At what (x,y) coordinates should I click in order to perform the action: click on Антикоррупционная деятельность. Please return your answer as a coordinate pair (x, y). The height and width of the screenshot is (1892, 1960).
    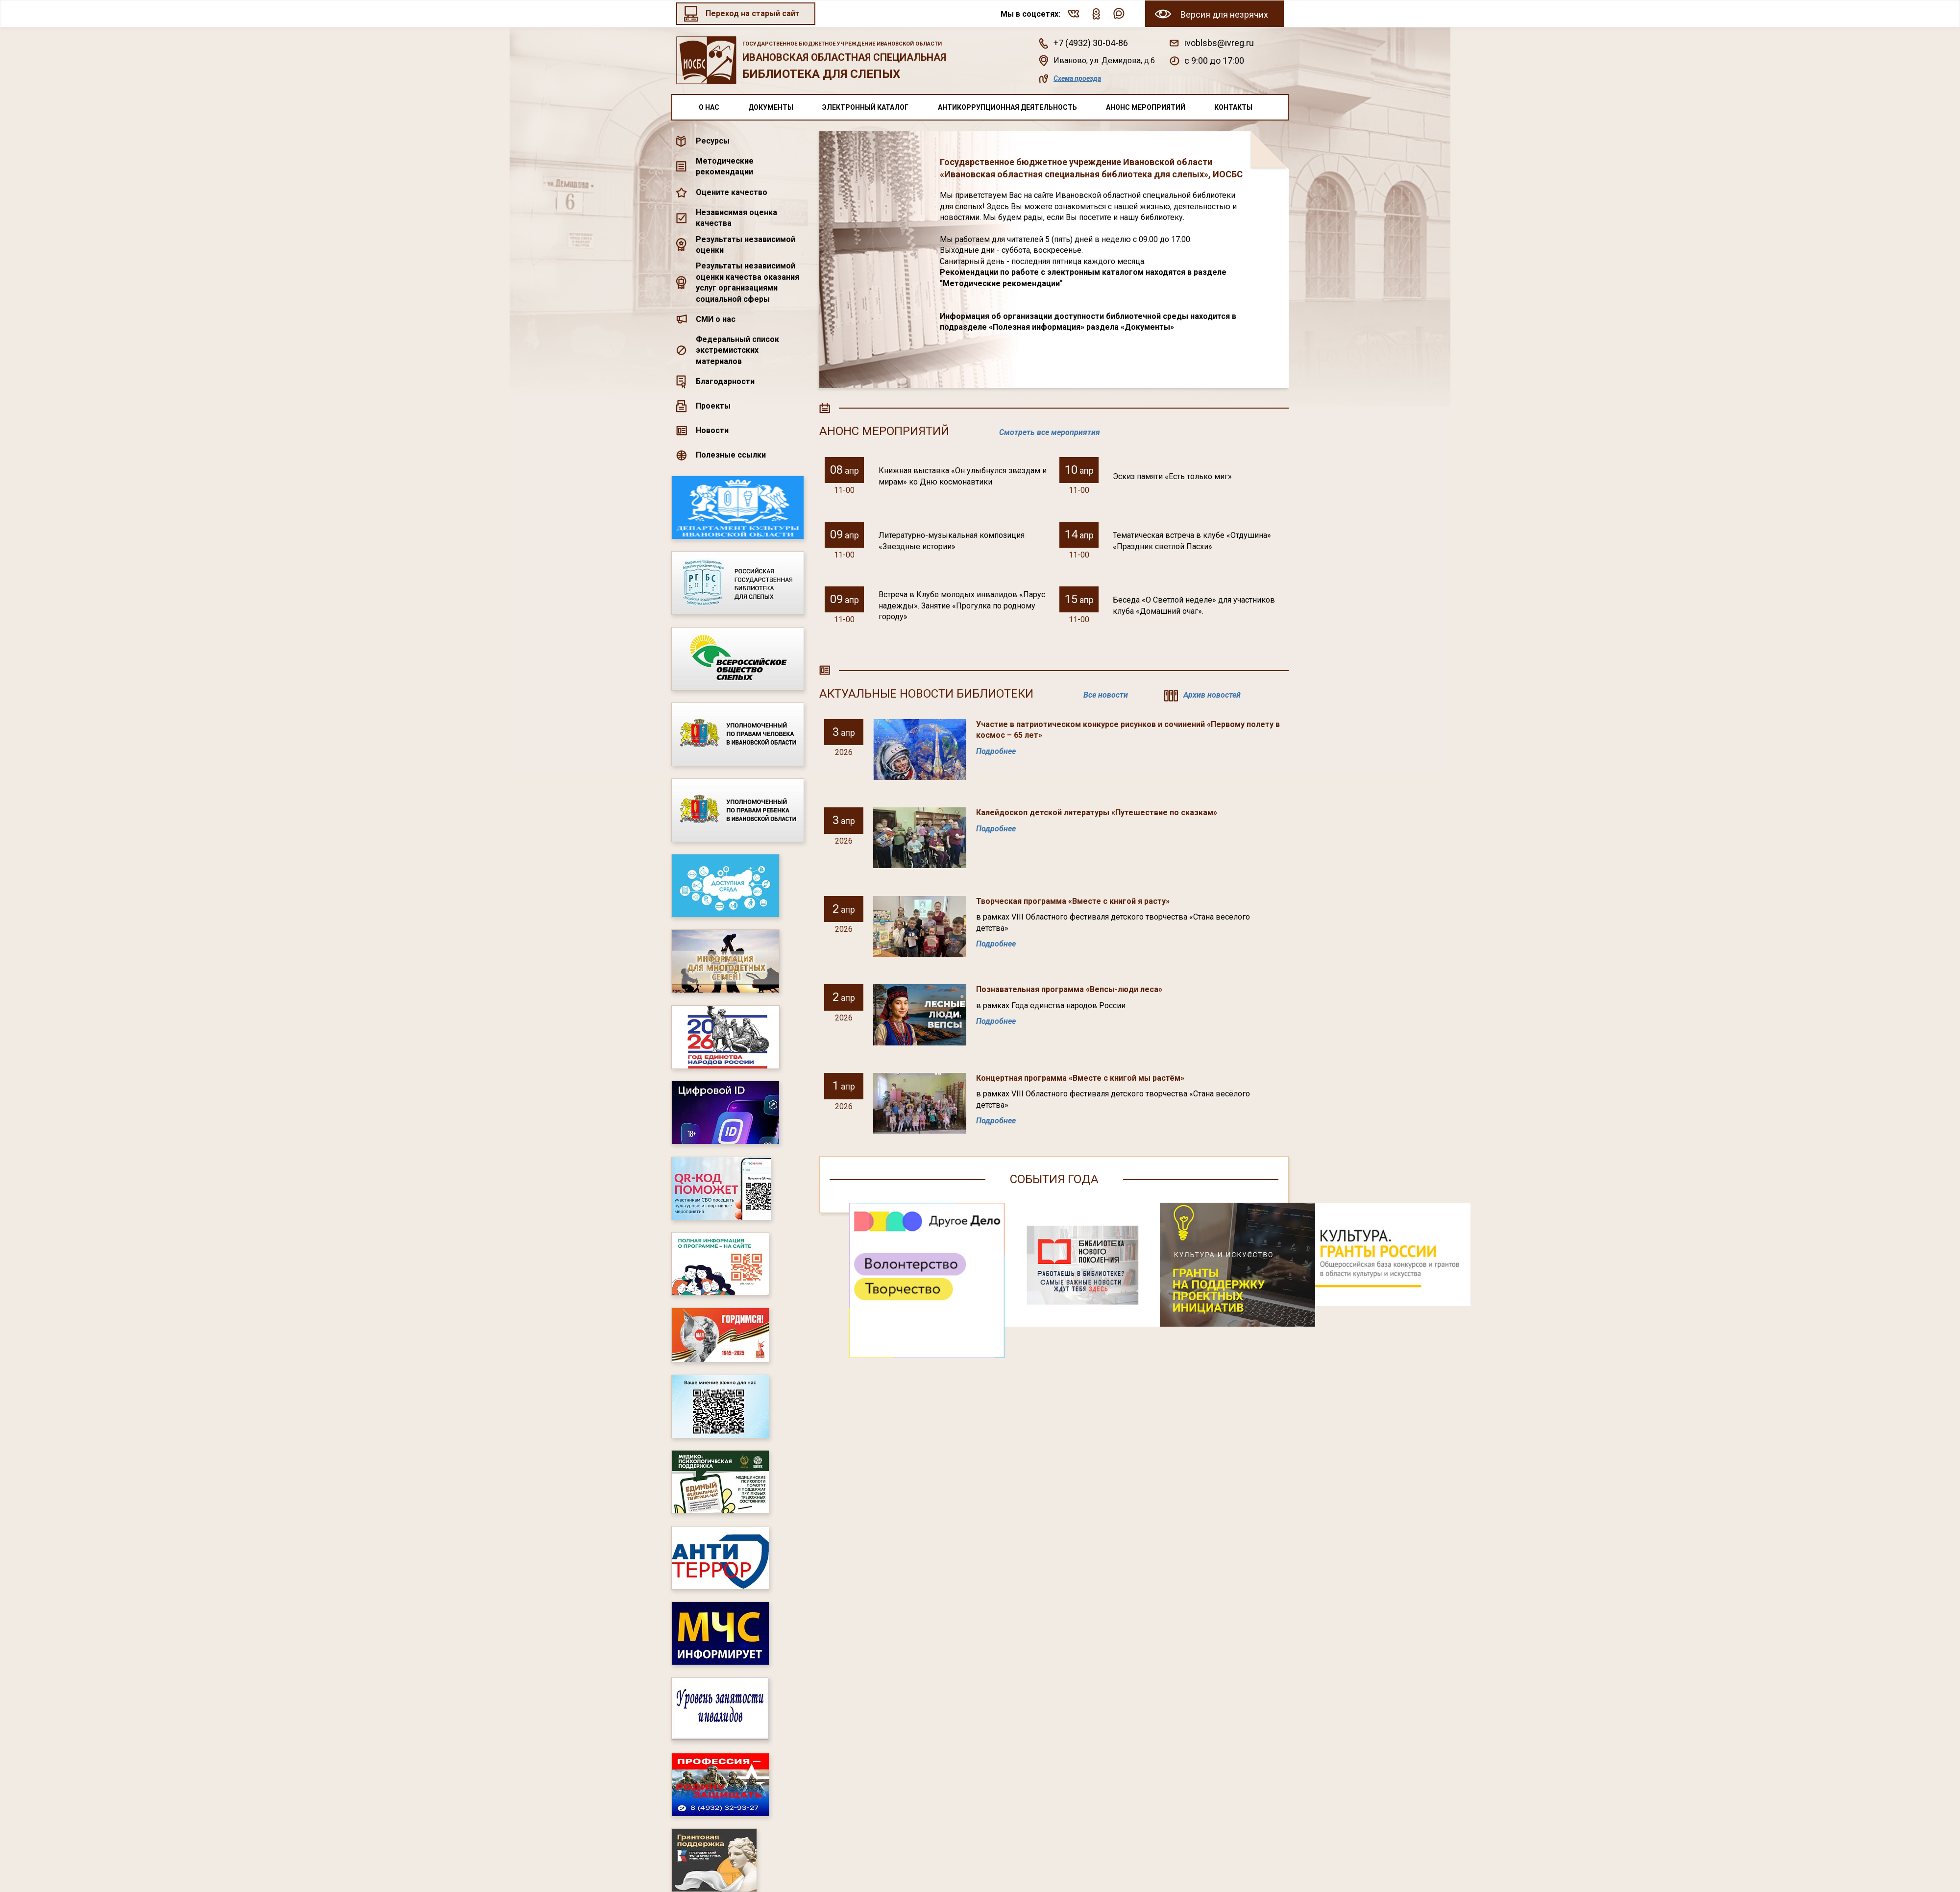
    Looking at the image, I should click on (1007, 107).